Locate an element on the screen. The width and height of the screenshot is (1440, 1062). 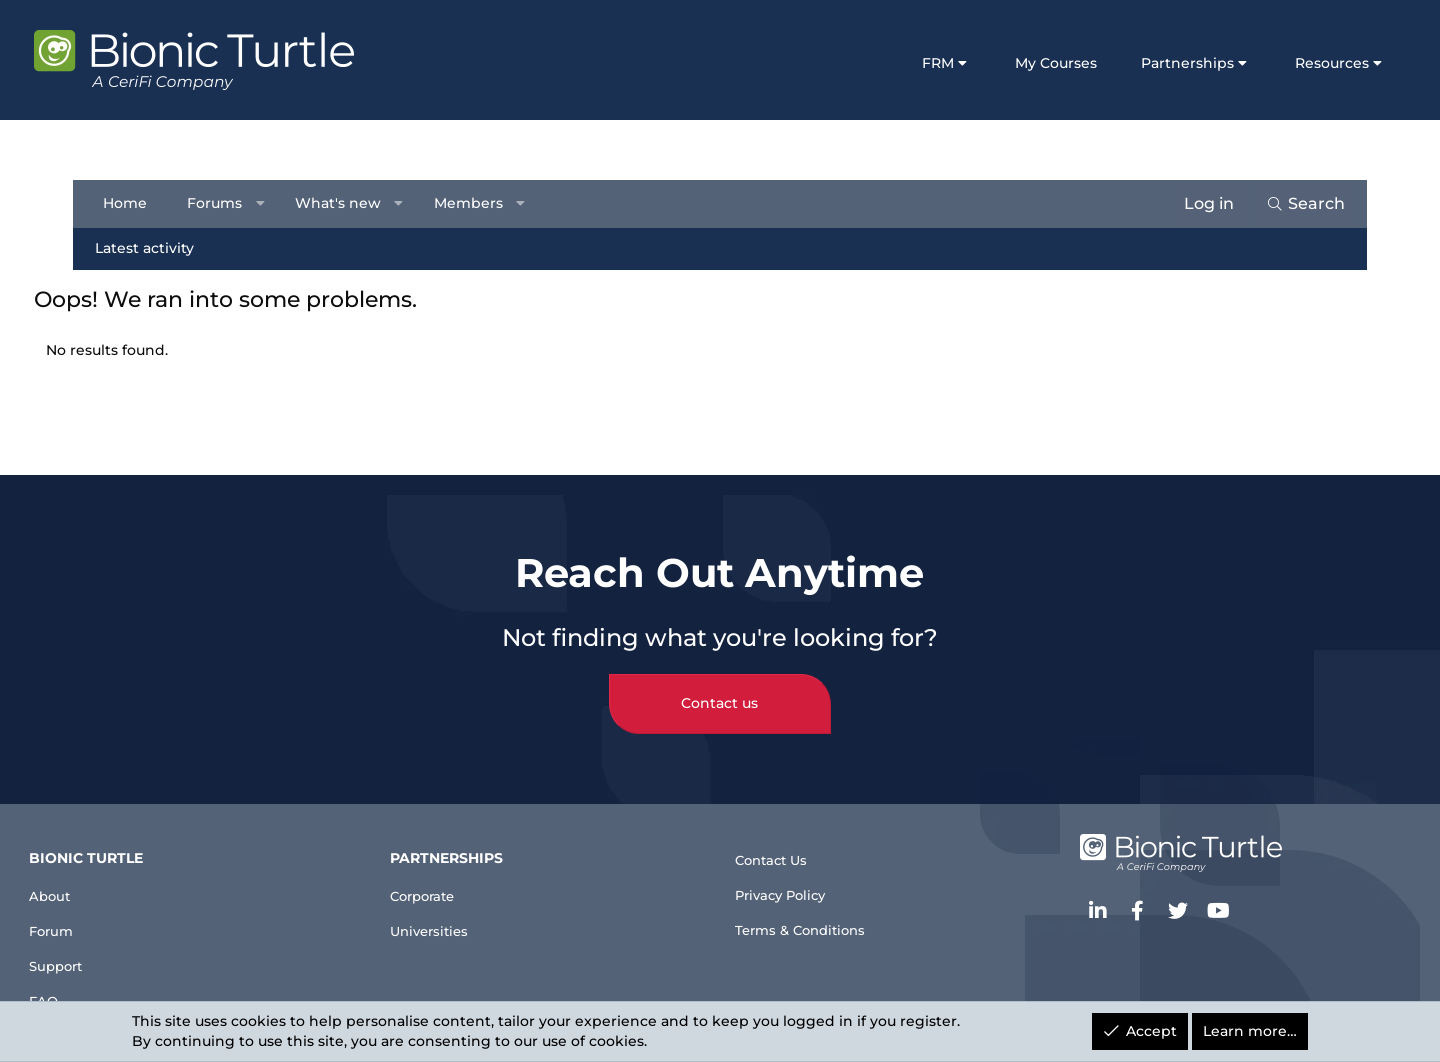
Universities is located at coordinates (465, 912).